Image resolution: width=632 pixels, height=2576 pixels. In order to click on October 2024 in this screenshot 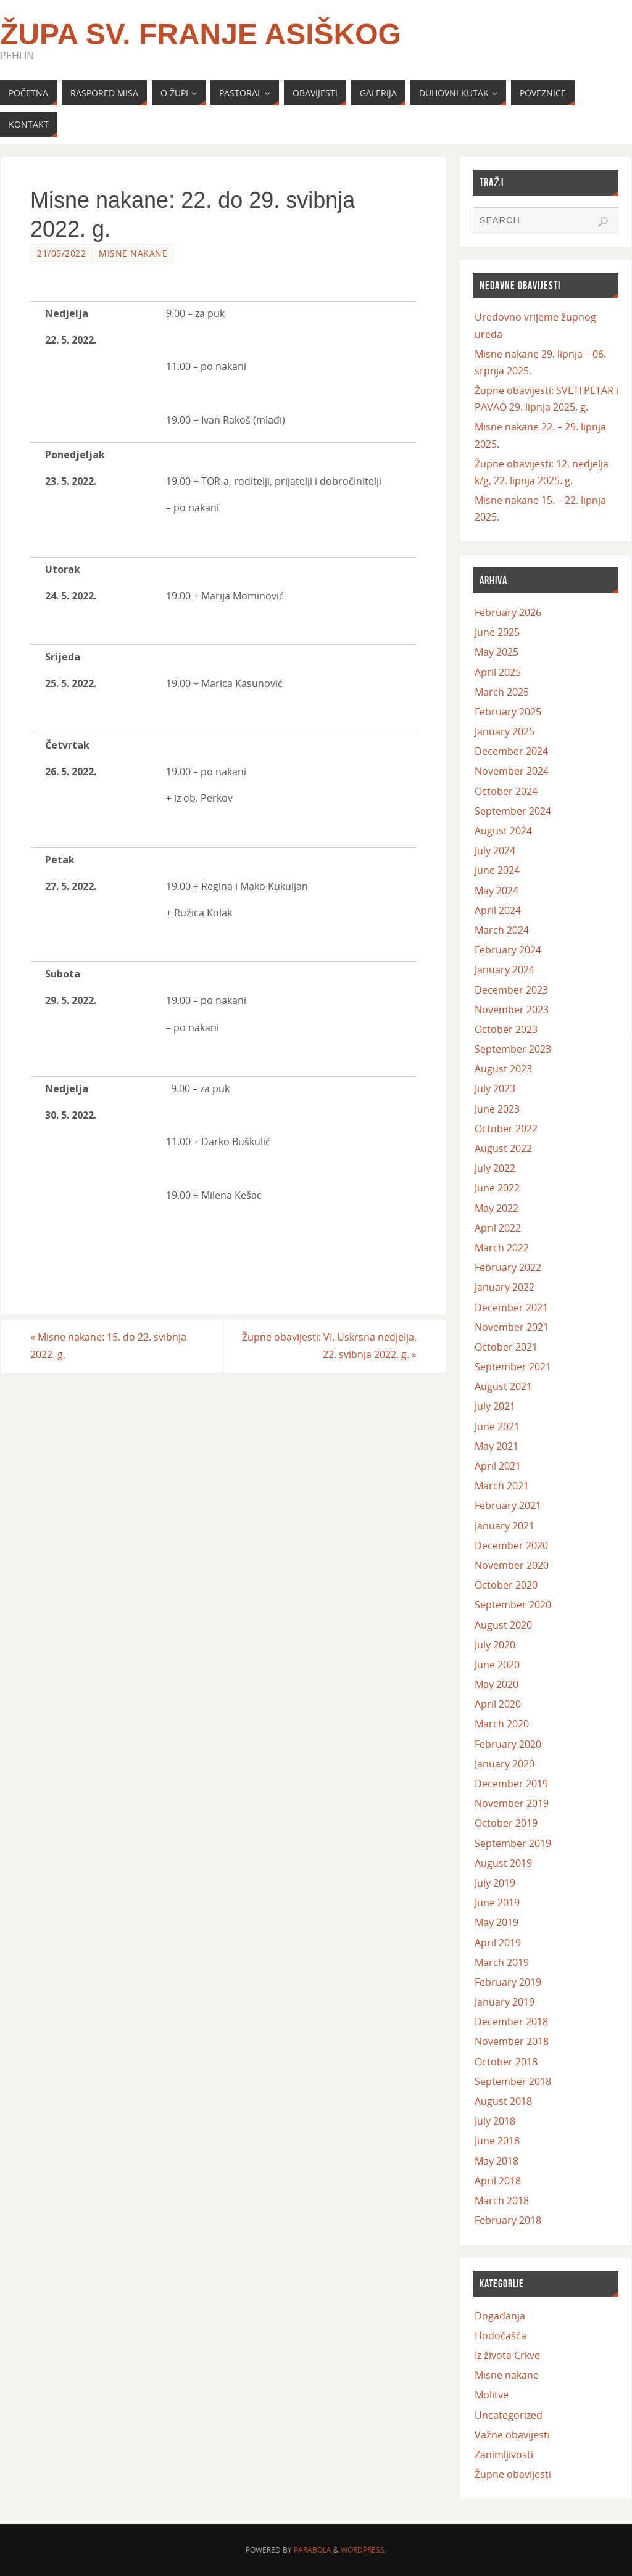, I will do `click(506, 791)`.